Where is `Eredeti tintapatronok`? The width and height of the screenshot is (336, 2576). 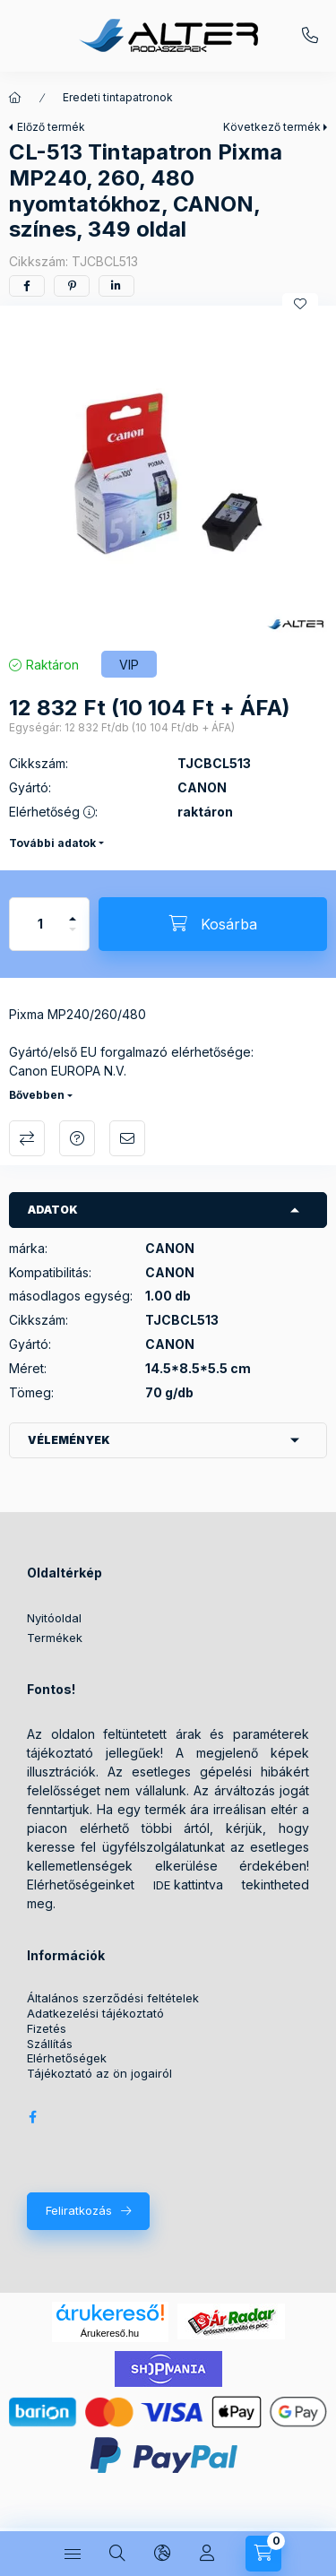 Eredeti tintapatronok is located at coordinates (118, 97).